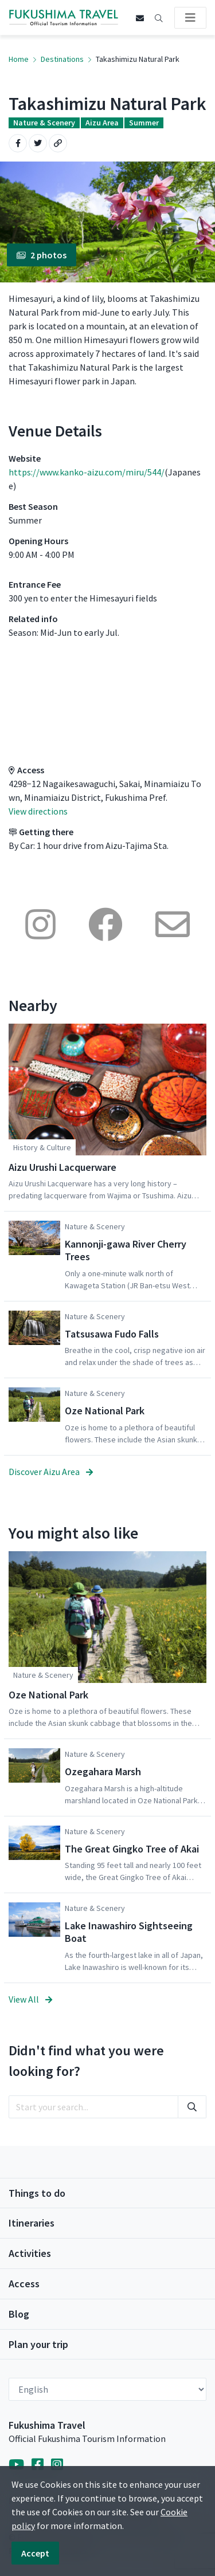  What do you see at coordinates (42, 255) in the screenshot?
I see `2 photos` at bounding box center [42, 255].